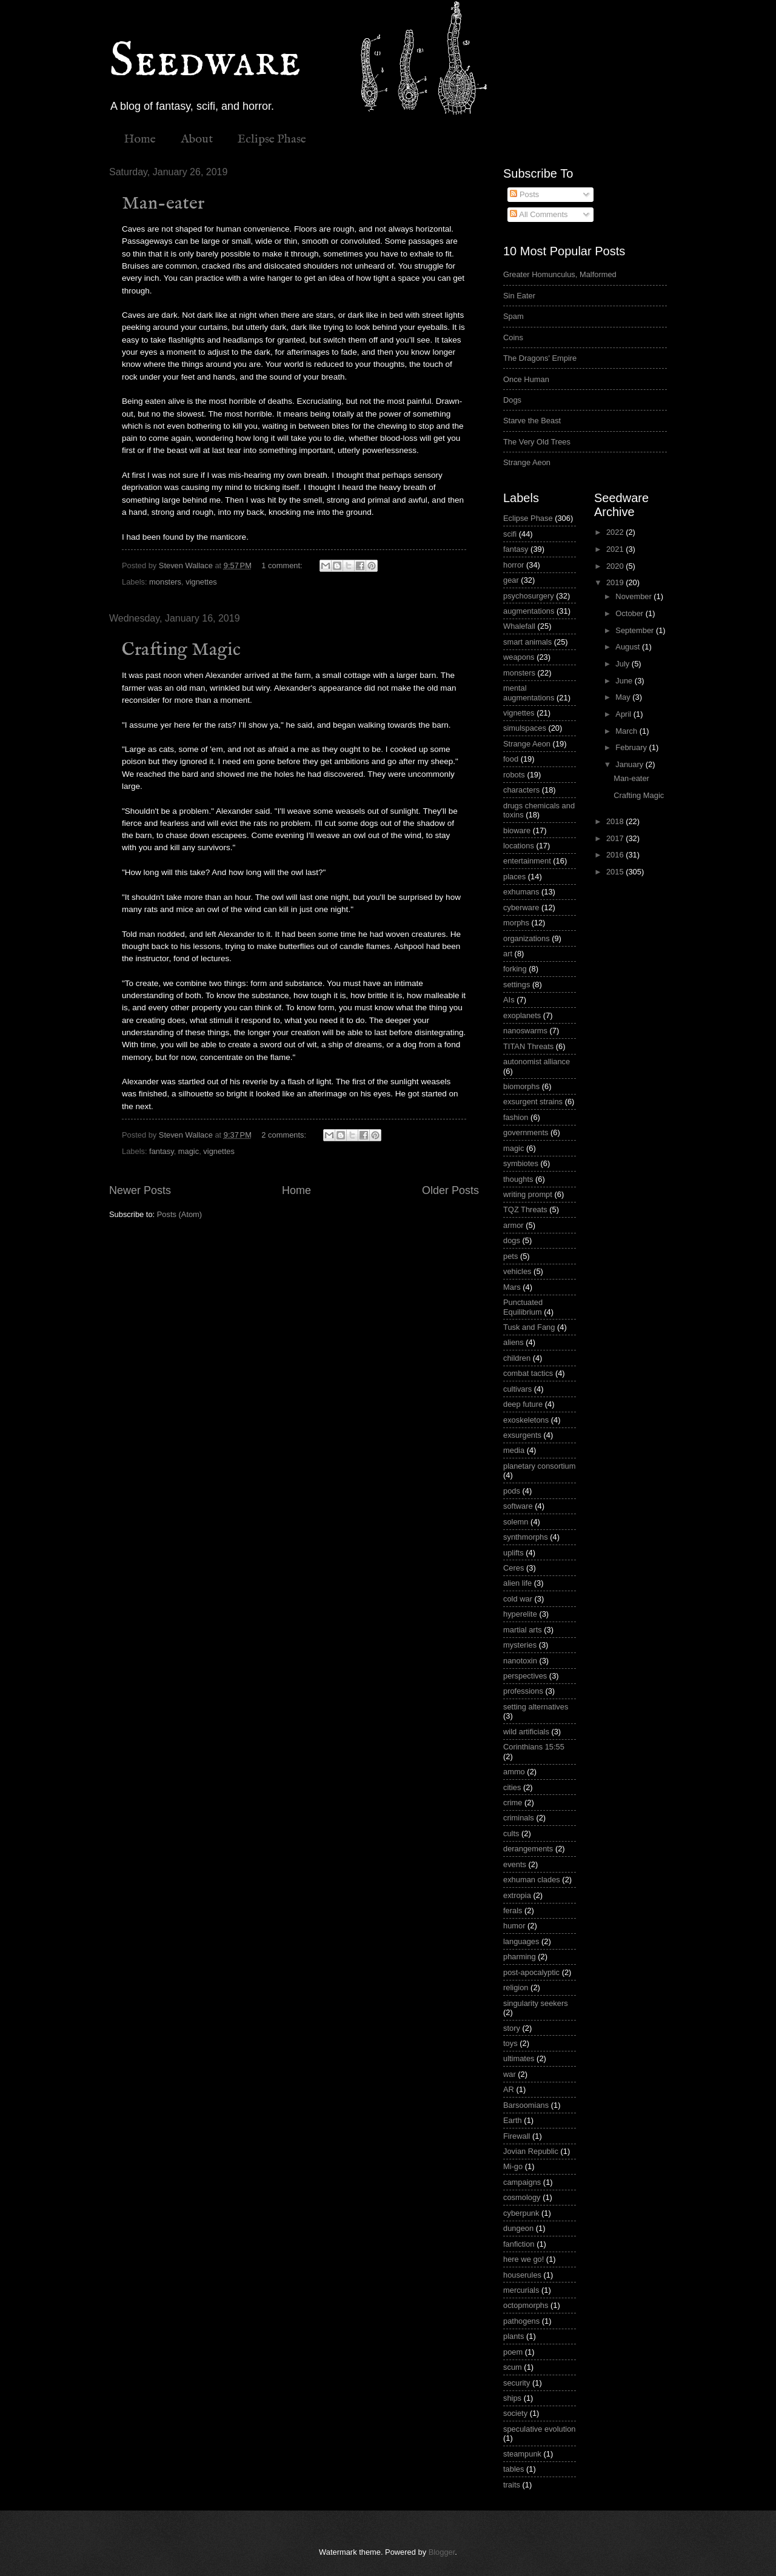 This screenshot has width=776, height=2576. Describe the element at coordinates (511, 580) in the screenshot. I see `gear` at that location.